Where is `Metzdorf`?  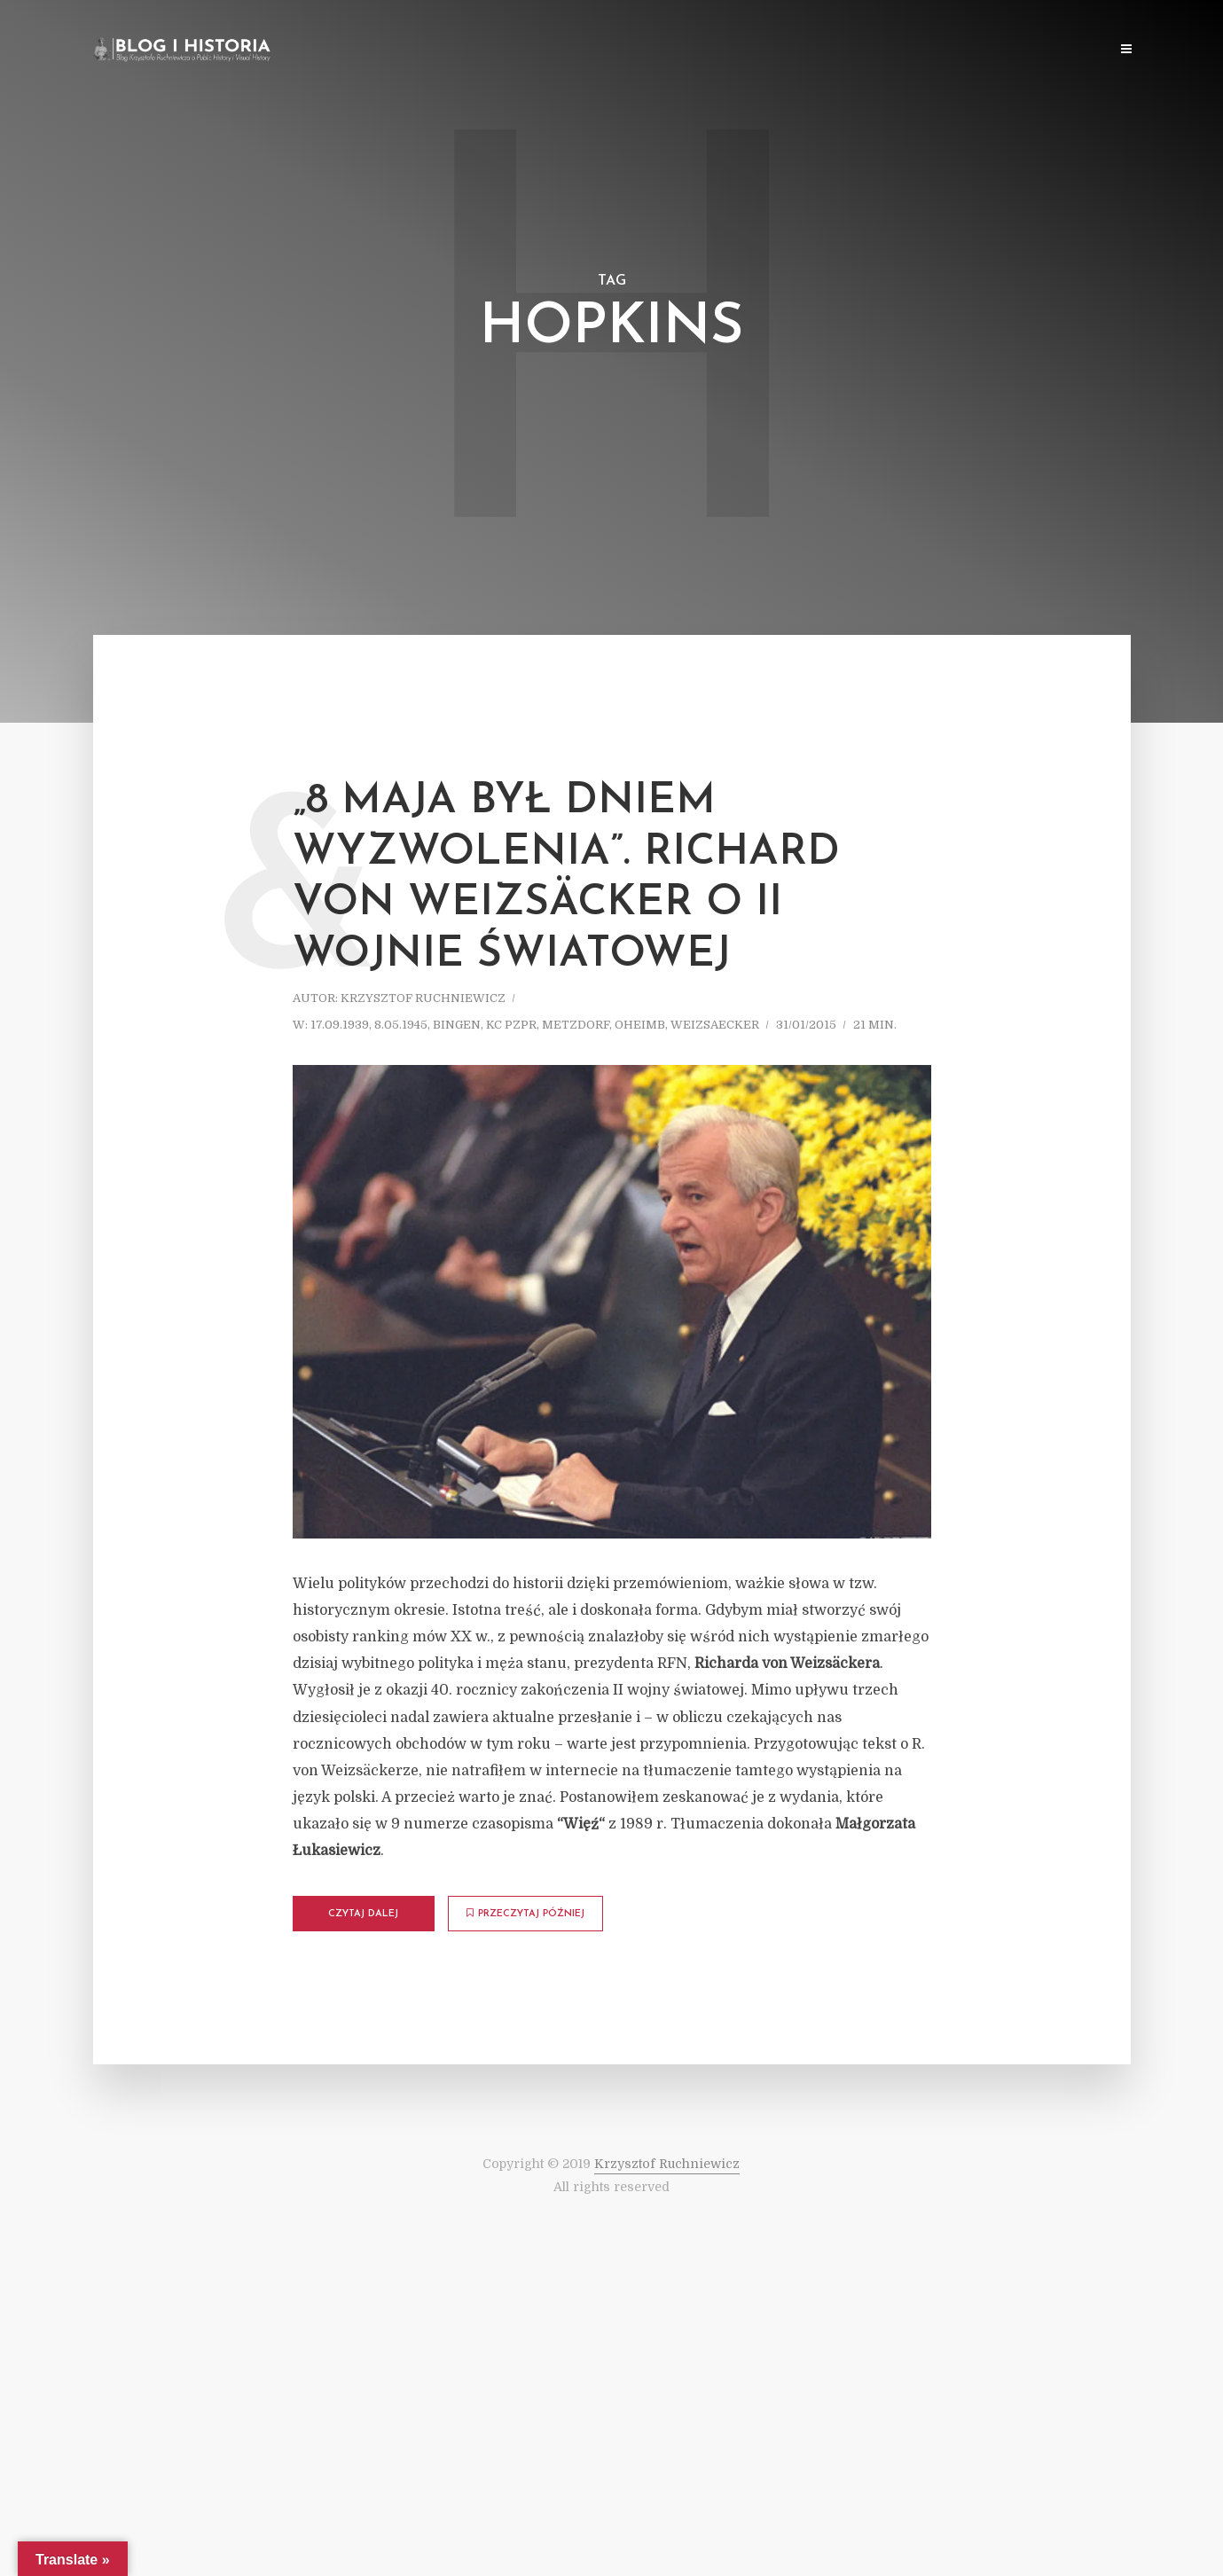 Metzdorf is located at coordinates (575, 1024).